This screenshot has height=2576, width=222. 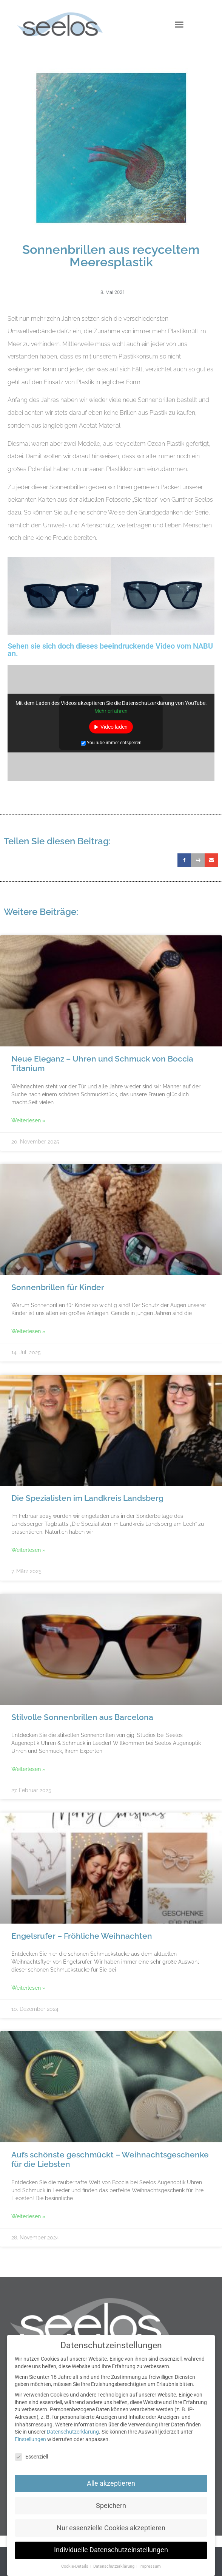 I want to click on Mehr erfahren, so click(x=111, y=711).